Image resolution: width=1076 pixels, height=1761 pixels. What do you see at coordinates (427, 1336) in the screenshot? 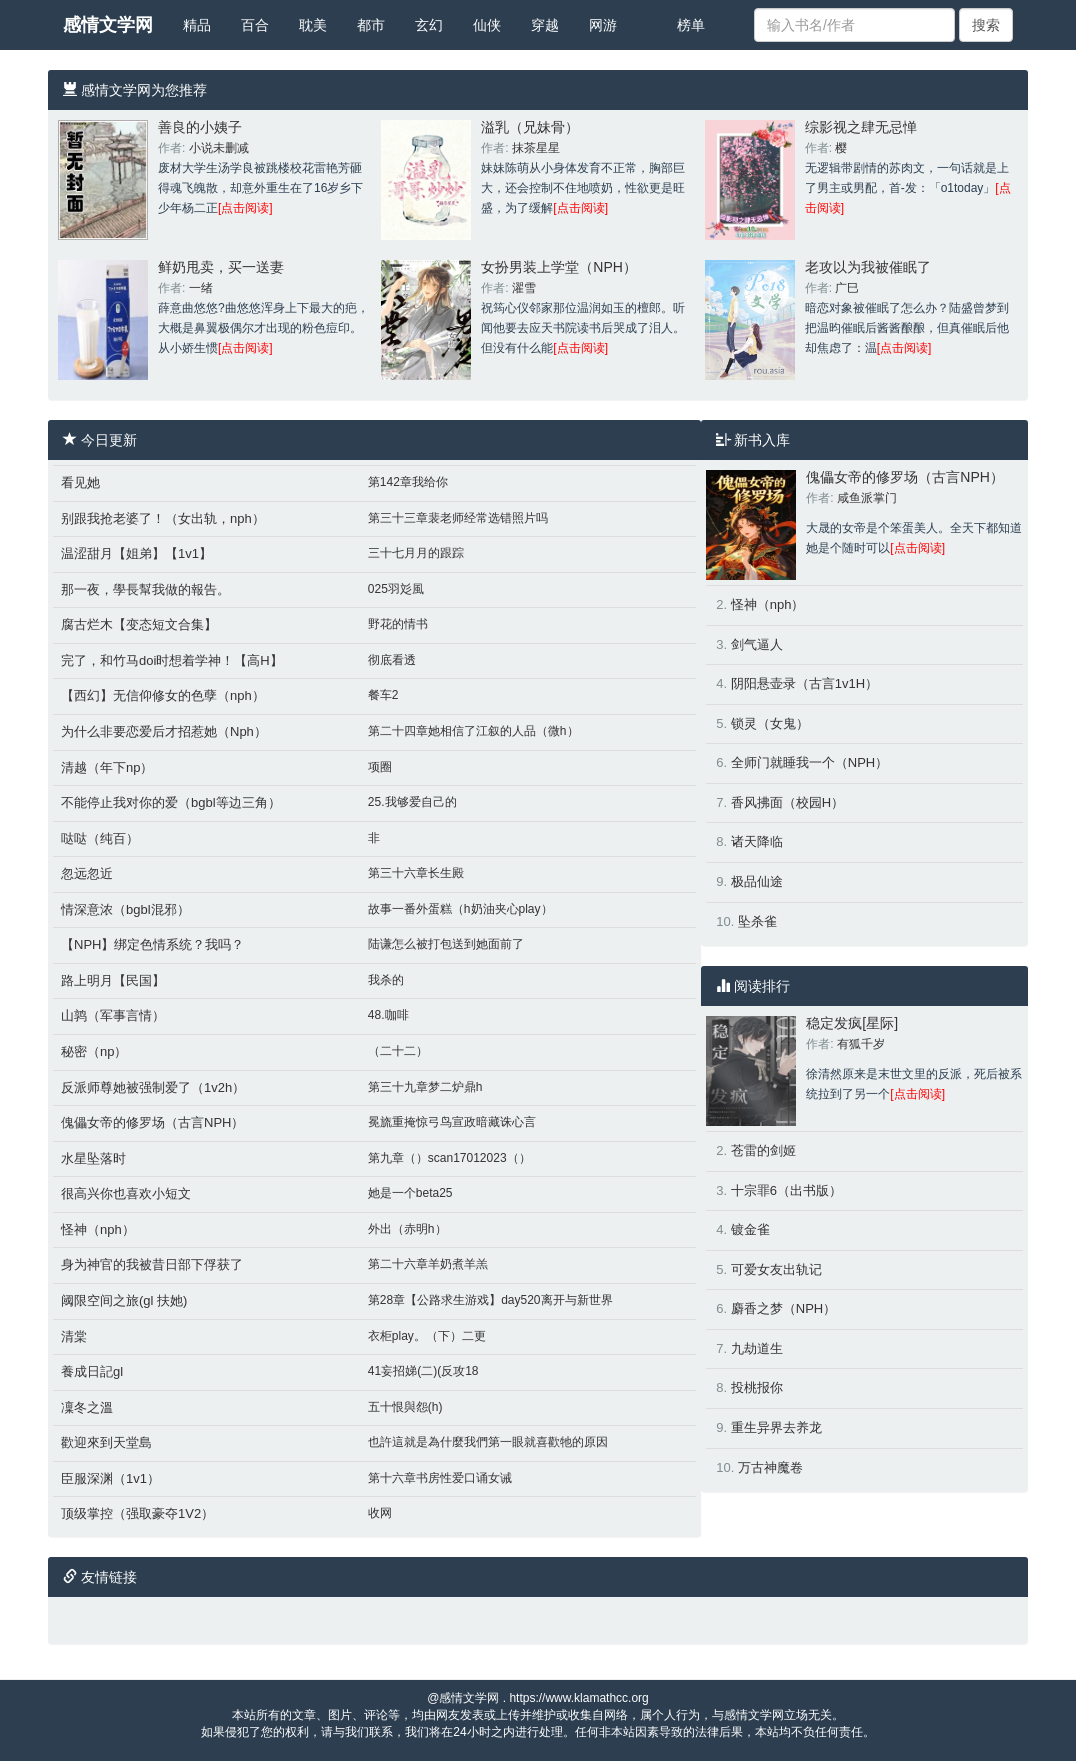
I see `衣柜play。（下）二更` at bounding box center [427, 1336].